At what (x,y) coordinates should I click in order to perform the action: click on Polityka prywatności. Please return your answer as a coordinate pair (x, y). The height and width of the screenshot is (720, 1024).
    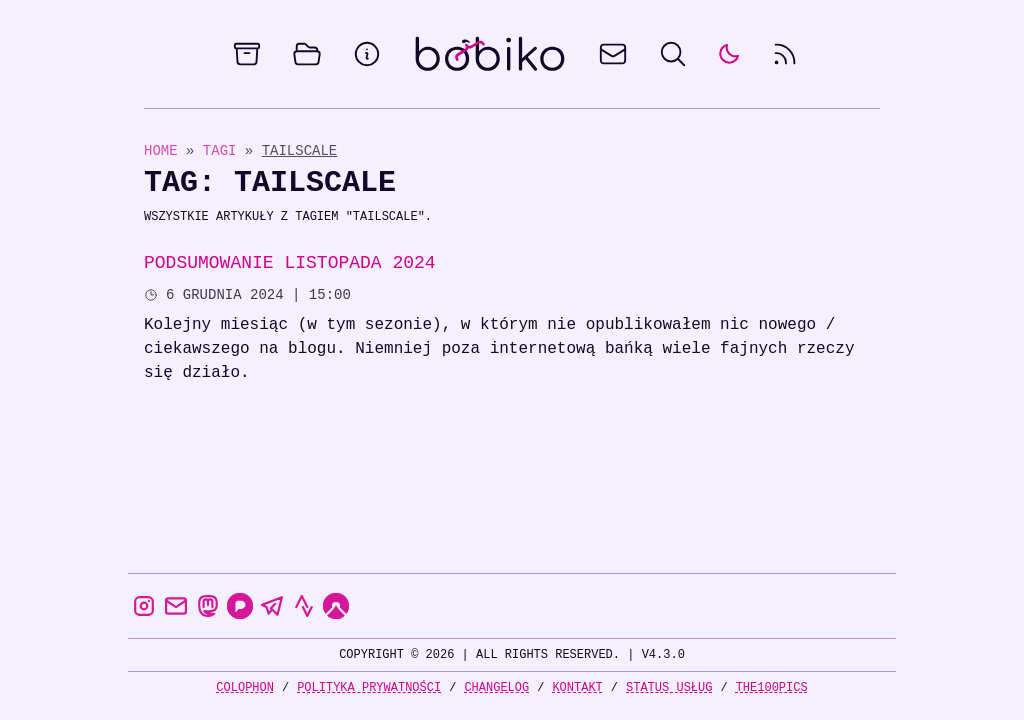
    Looking at the image, I should click on (369, 687).